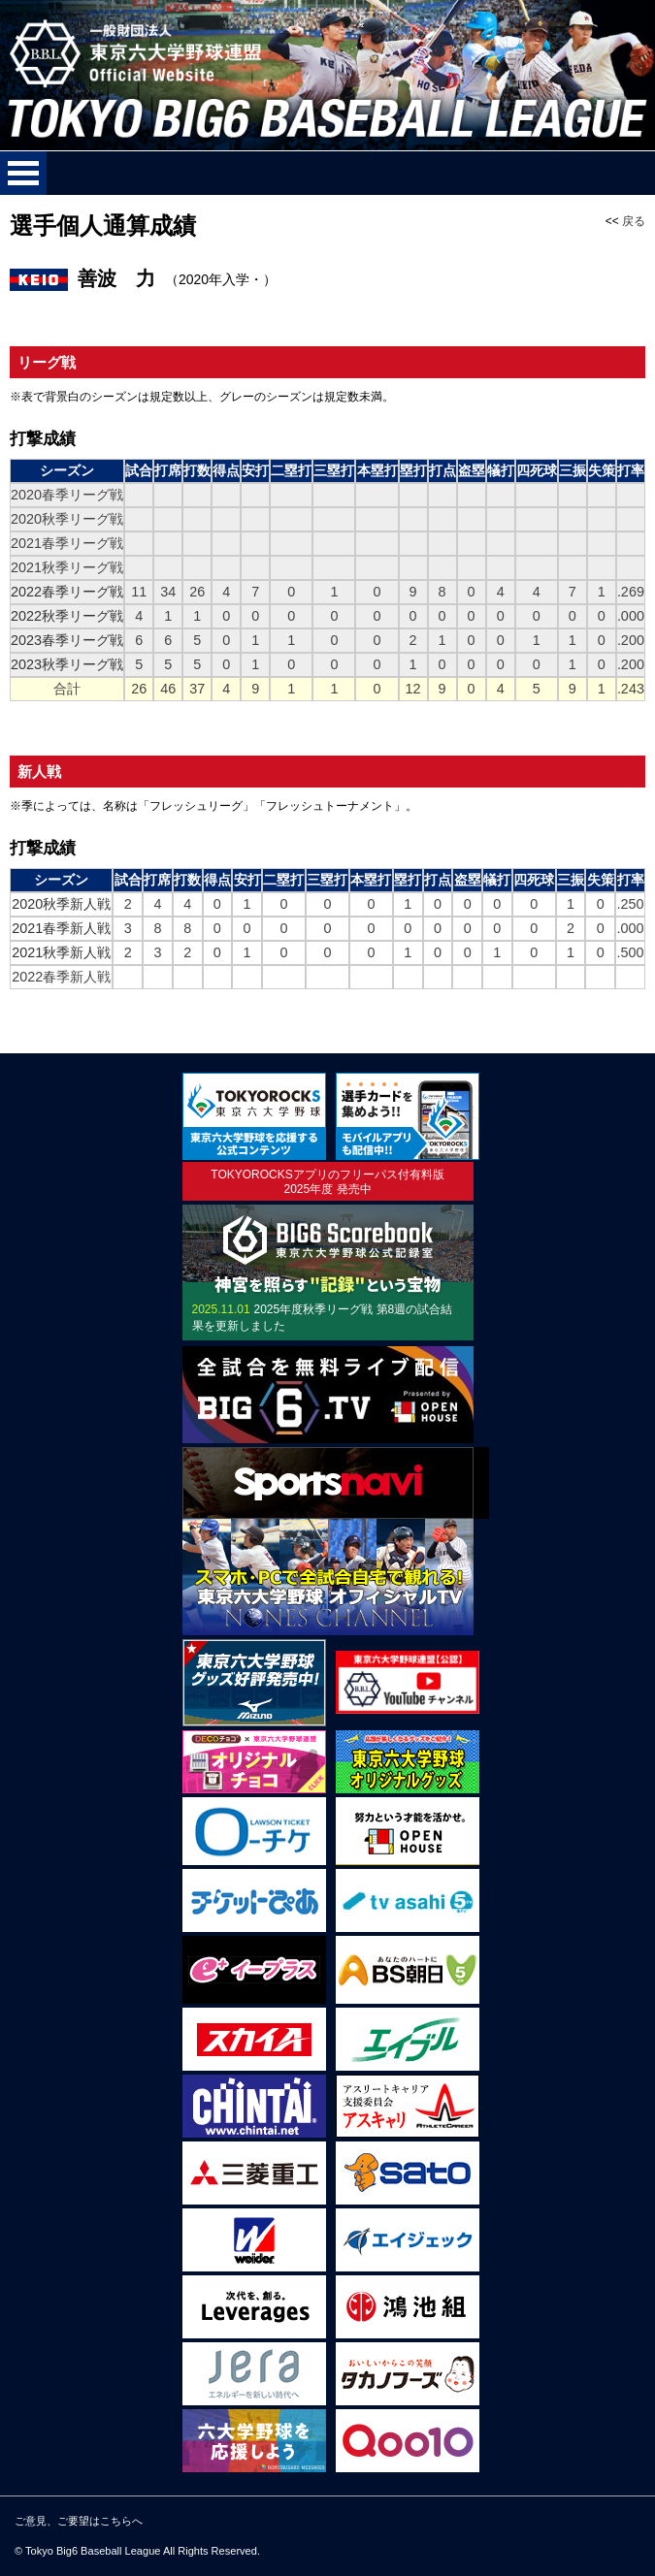 Image resolution: width=655 pixels, height=2576 pixels. Describe the element at coordinates (79, 2521) in the screenshot. I see `ご意見、ご要望はこちらへ` at that location.